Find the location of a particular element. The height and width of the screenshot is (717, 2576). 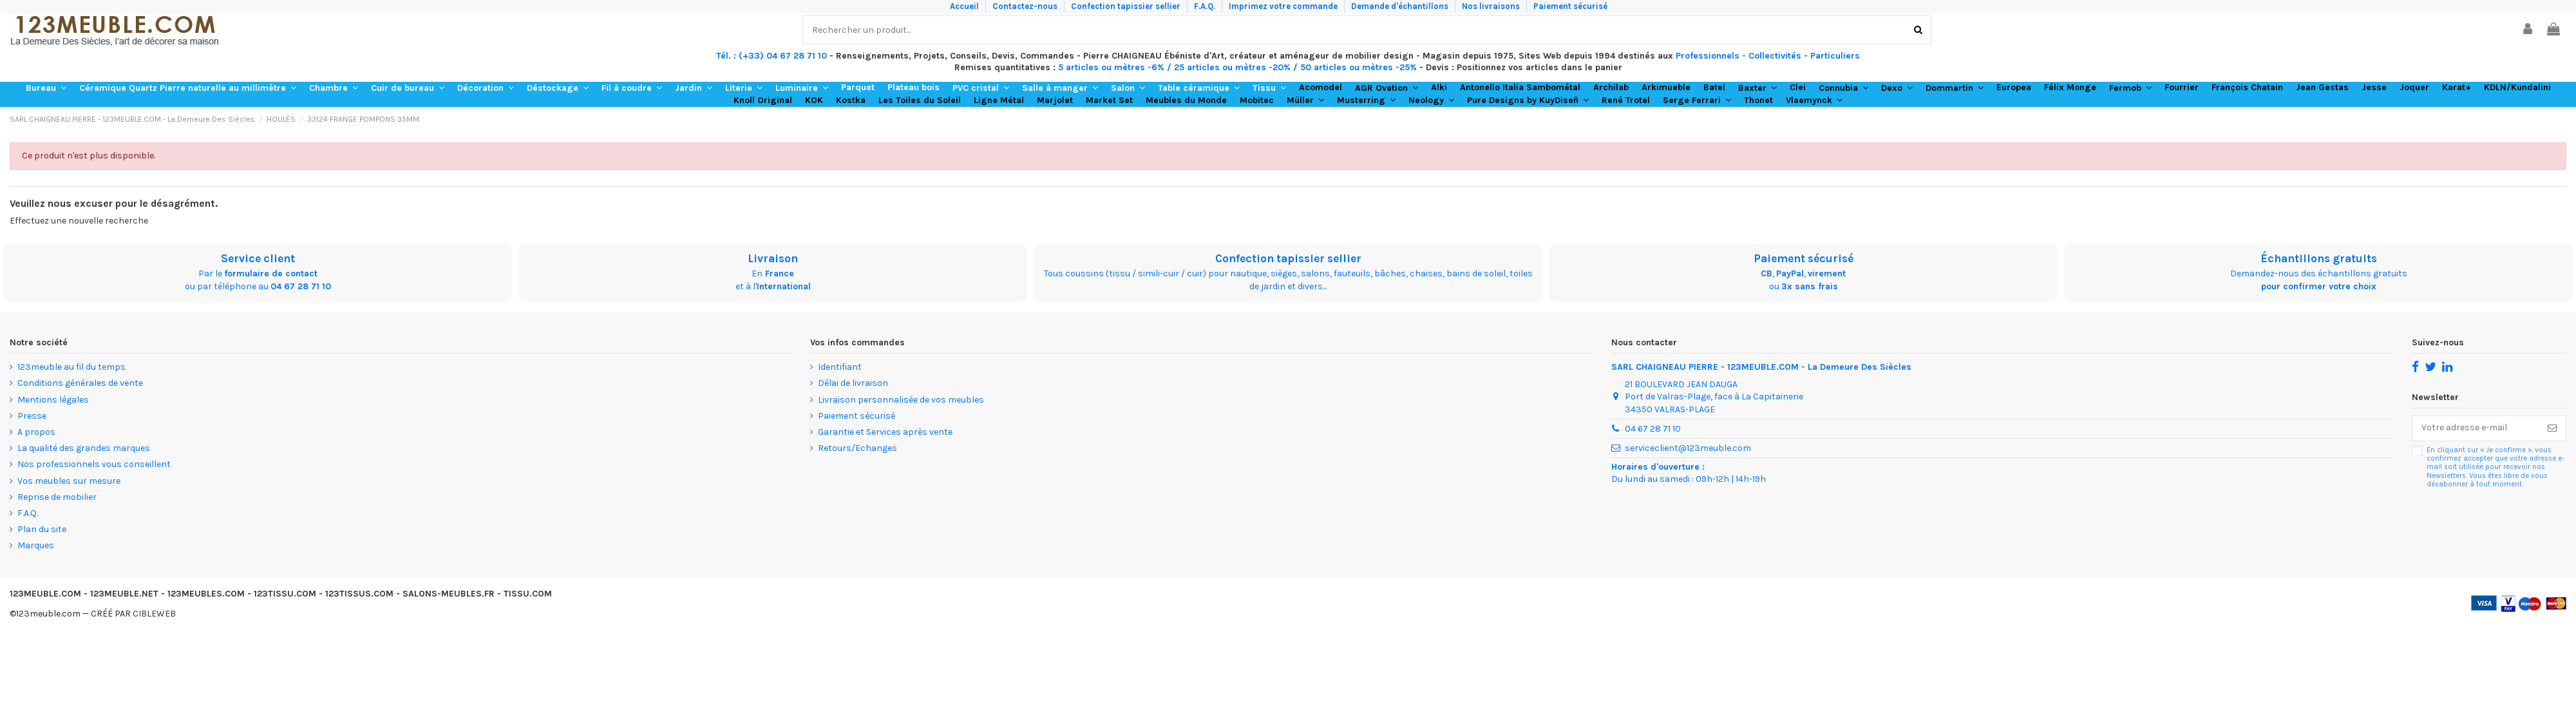

04 67 28 71 10 is located at coordinates (300, 286).